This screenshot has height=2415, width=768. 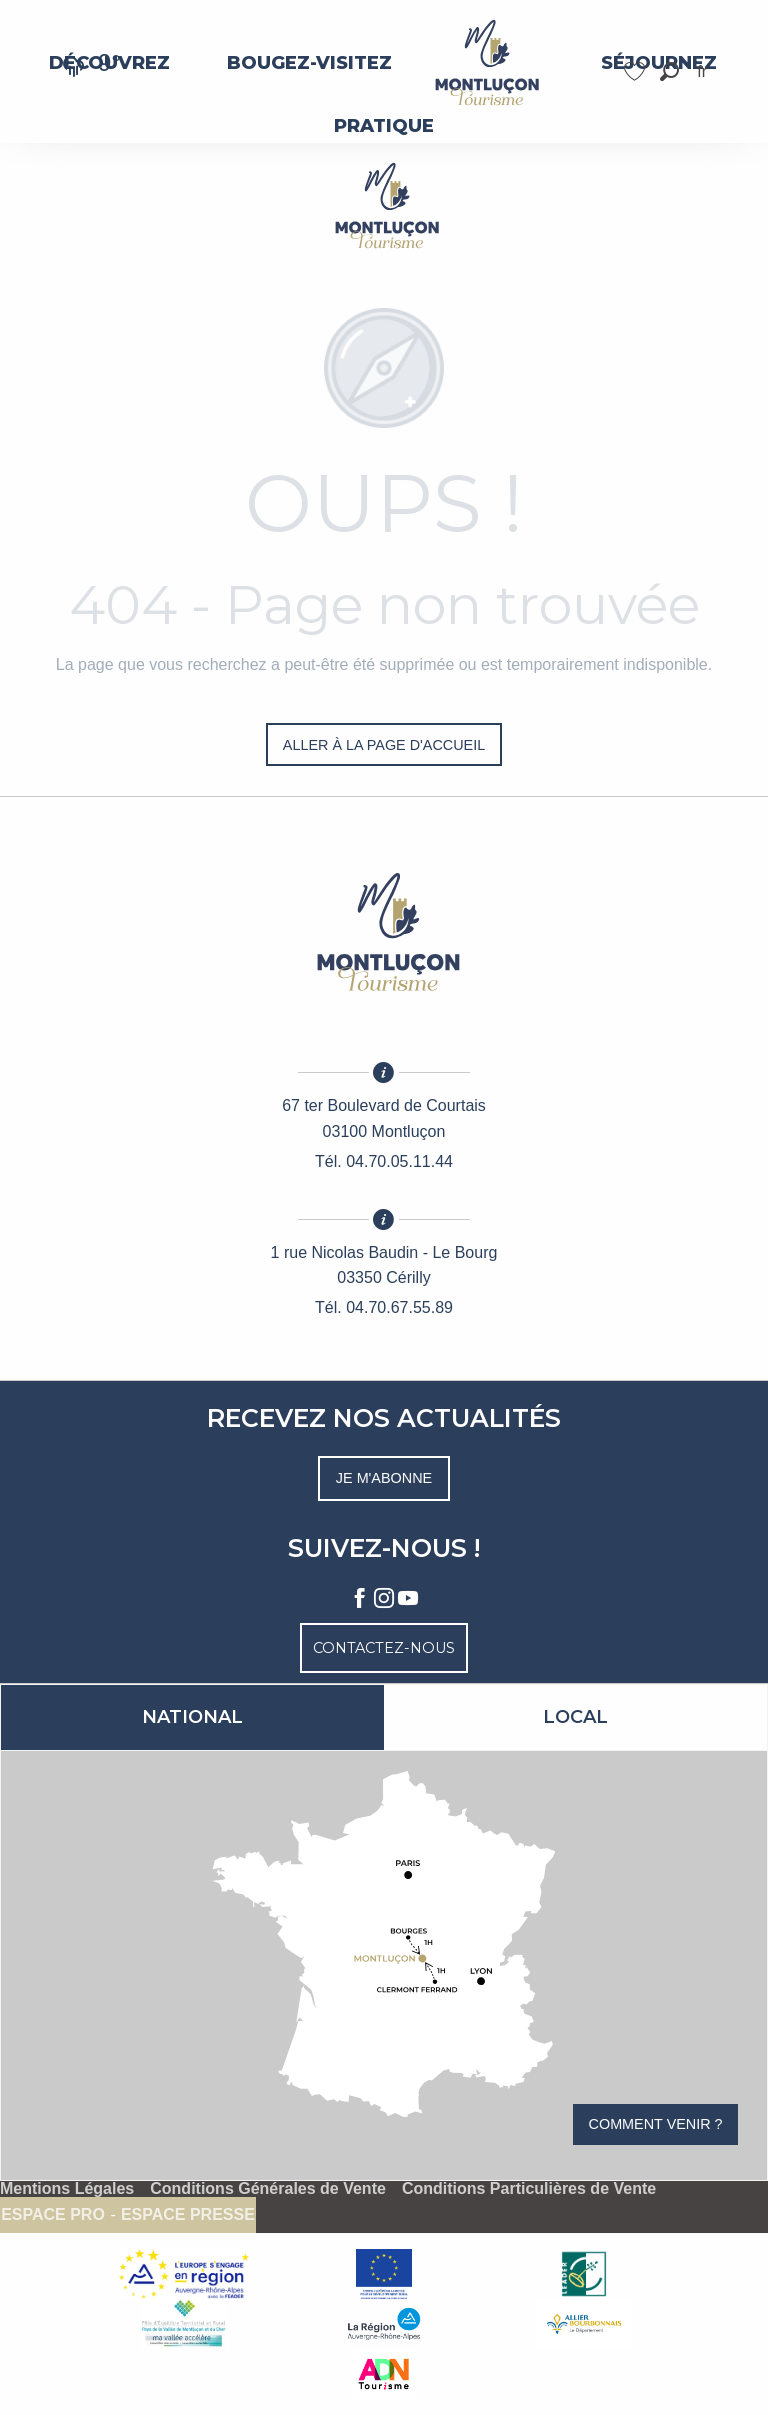 What do you see at coordinates (268, 2189) in the screenshot?
I see `Conditions Générales de Vente` at bounding box center [268, 2189].